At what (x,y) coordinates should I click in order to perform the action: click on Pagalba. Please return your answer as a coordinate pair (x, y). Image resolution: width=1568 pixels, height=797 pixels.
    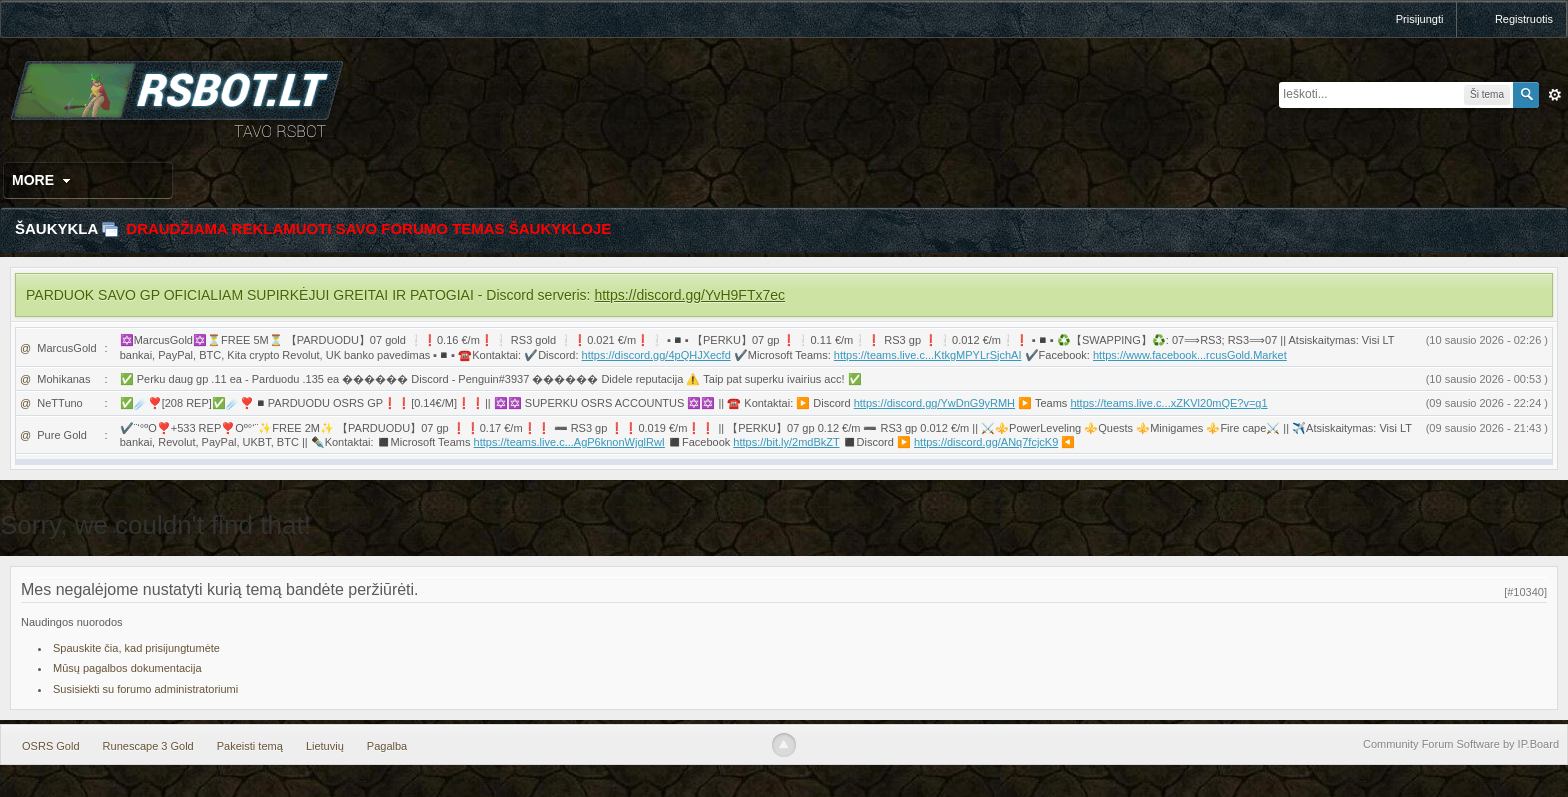
    Looking at the image, I should click on (387, 746).